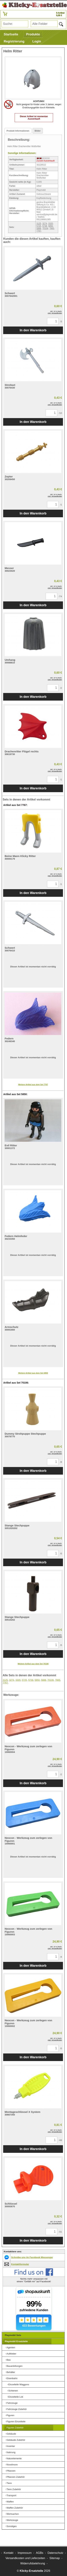 This screenshot has height=2576, width=67. Describe the element at coordinates (50, 223) in the screenshot. I see `3320` at that location.